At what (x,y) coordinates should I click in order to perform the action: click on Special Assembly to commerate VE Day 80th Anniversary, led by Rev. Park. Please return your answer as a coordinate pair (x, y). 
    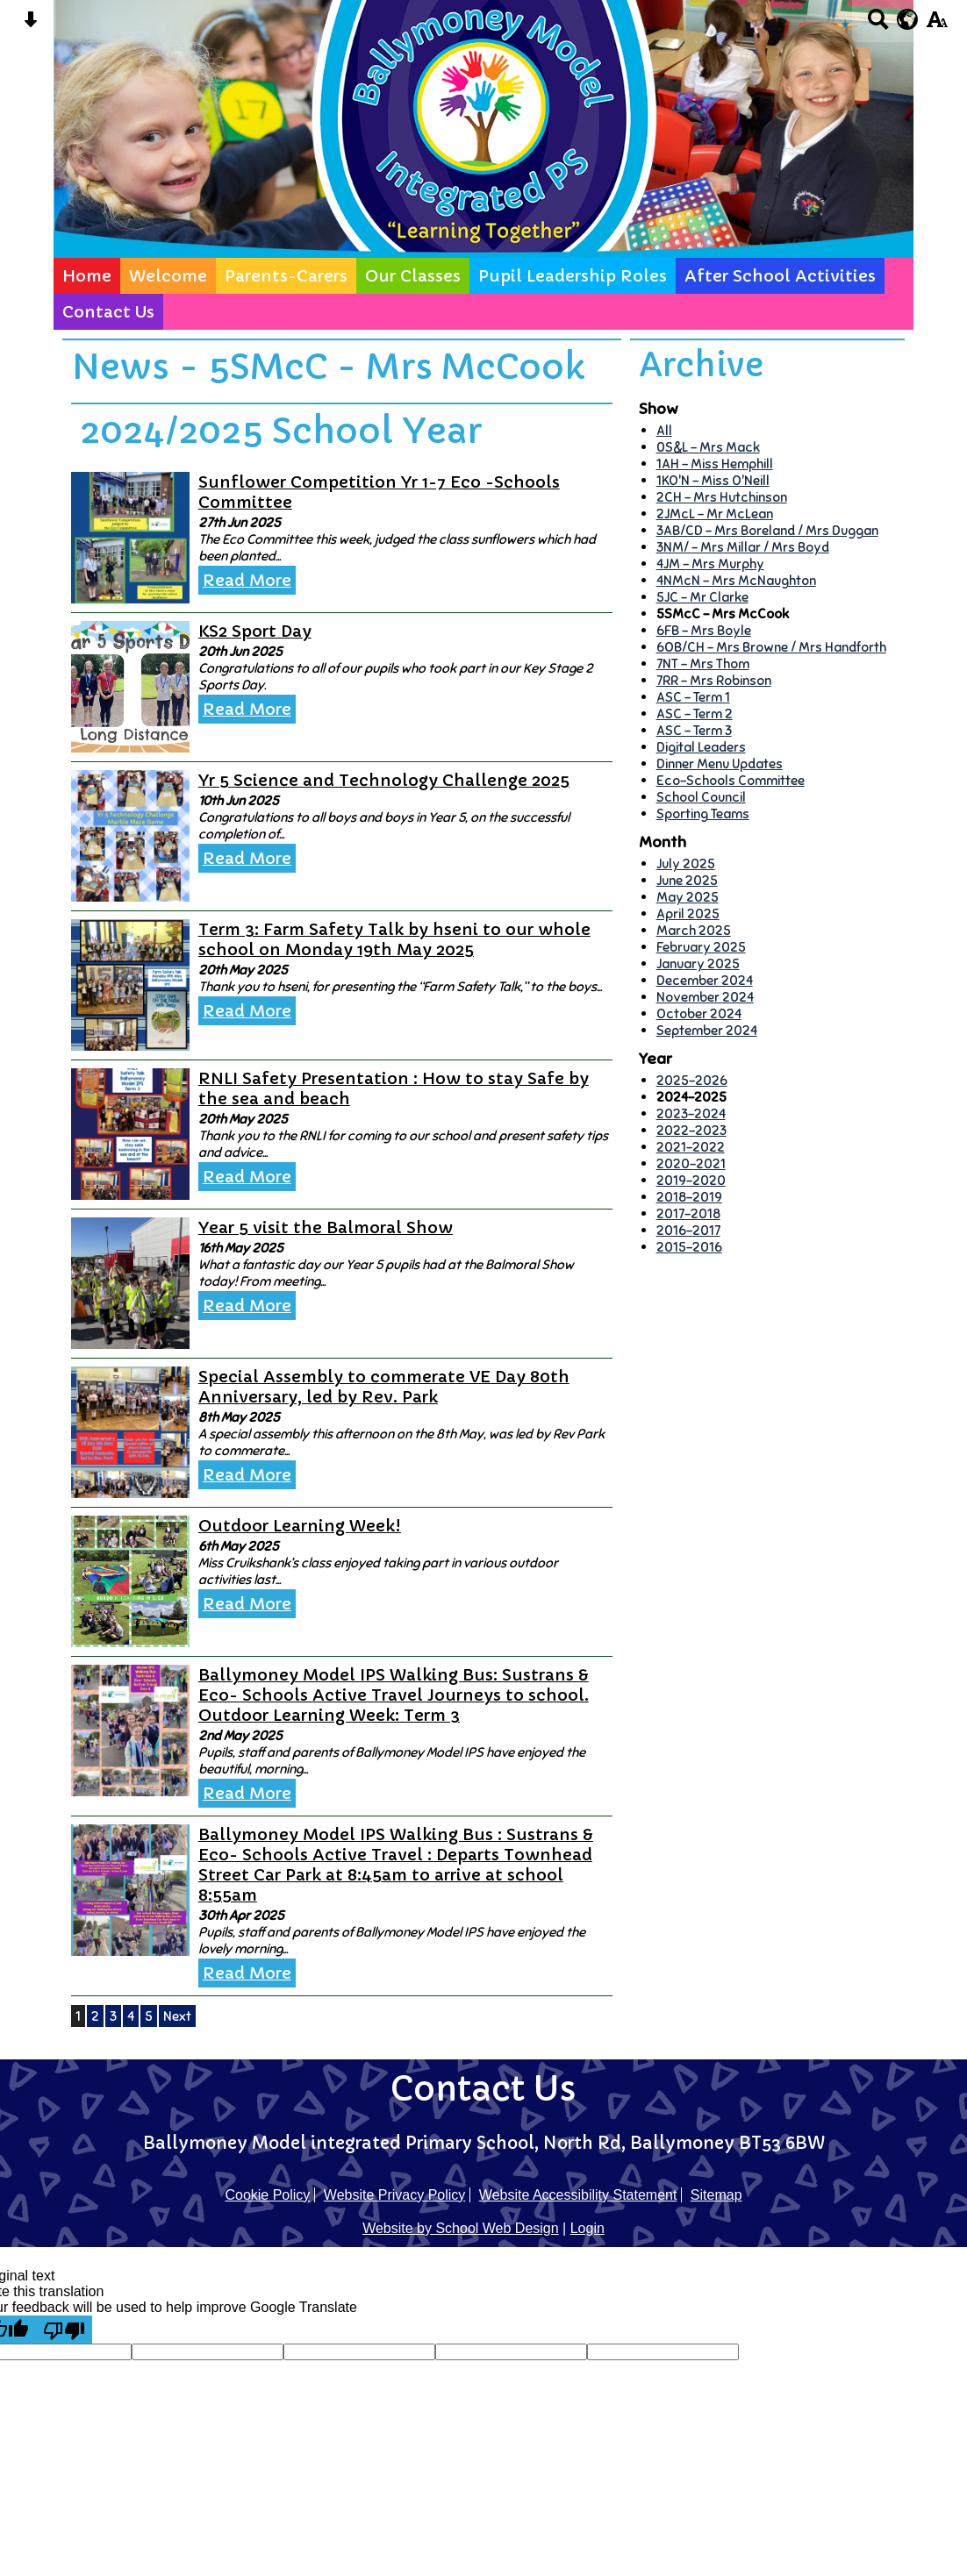
    Looking at the image, I should click on (383, 1386).